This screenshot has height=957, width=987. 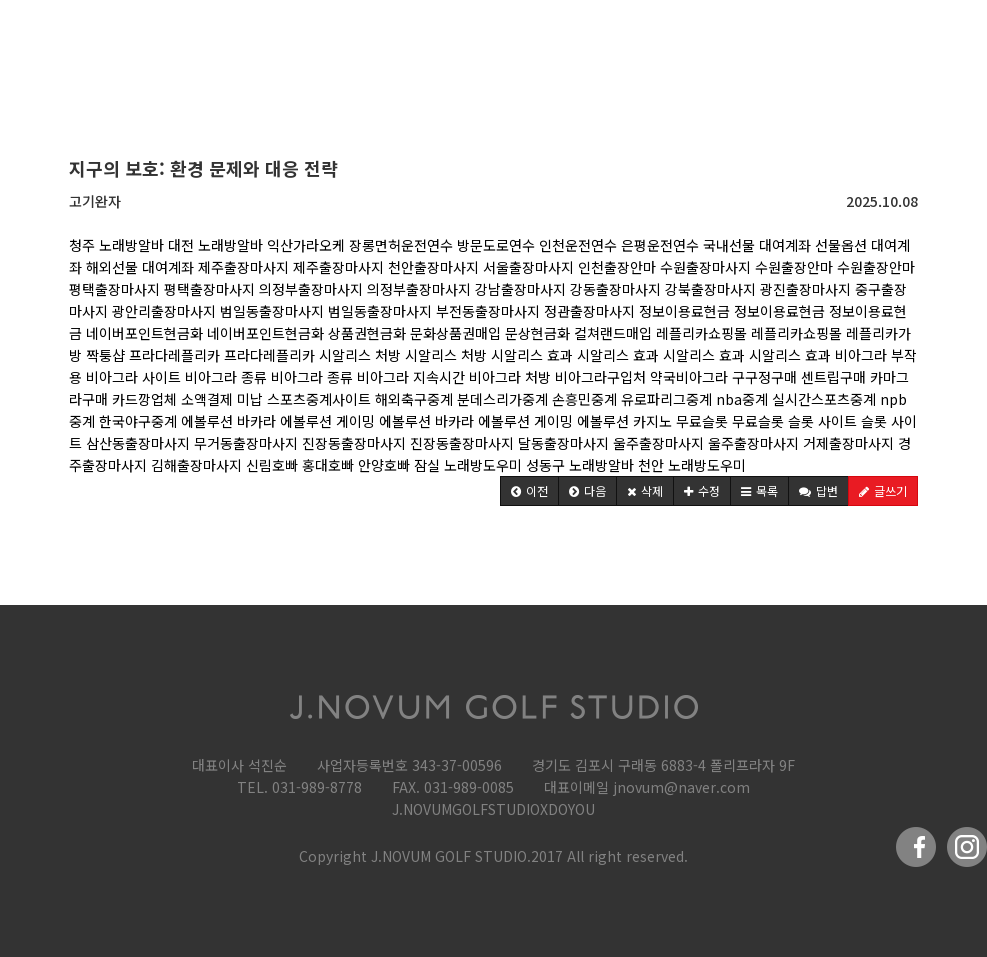 I want to click on 실시간스포츠중계, so click(x=824, y=399).